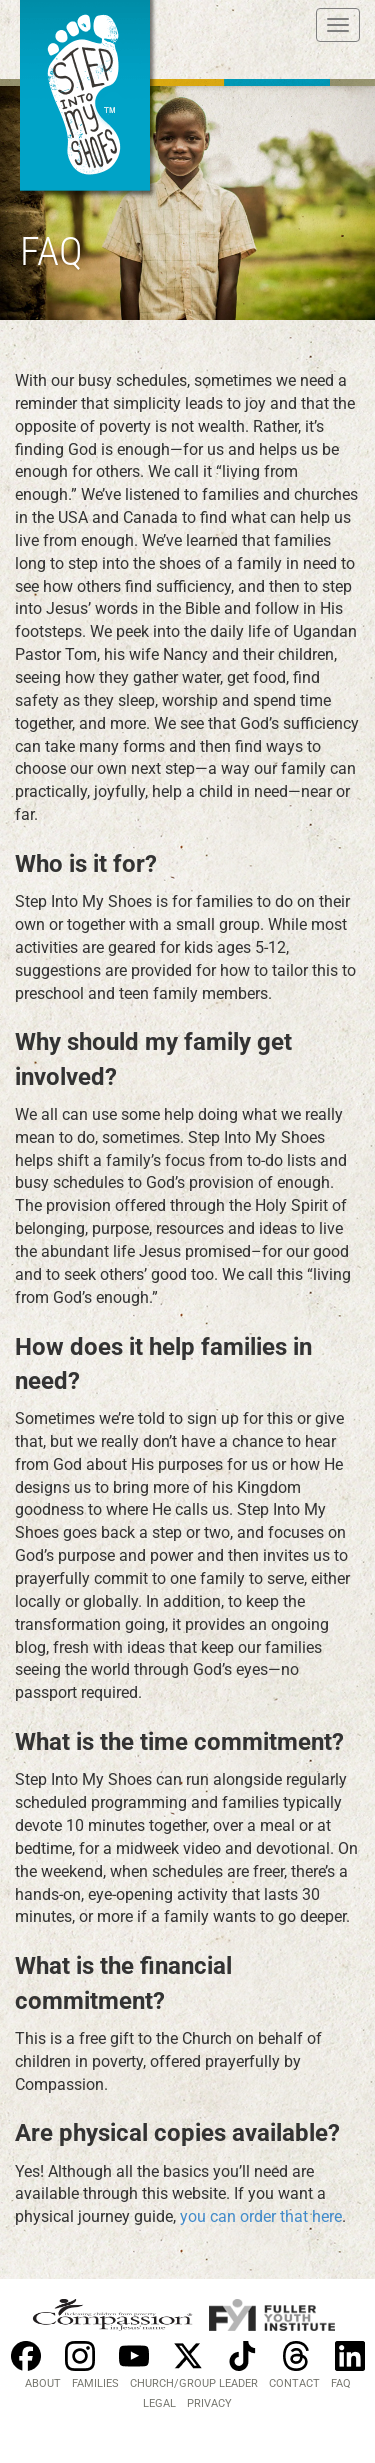  What do you see at coordinates (194, 2383) in the screenshot?
I see `Church/Group Leader` at bounding box center [194, 2383].